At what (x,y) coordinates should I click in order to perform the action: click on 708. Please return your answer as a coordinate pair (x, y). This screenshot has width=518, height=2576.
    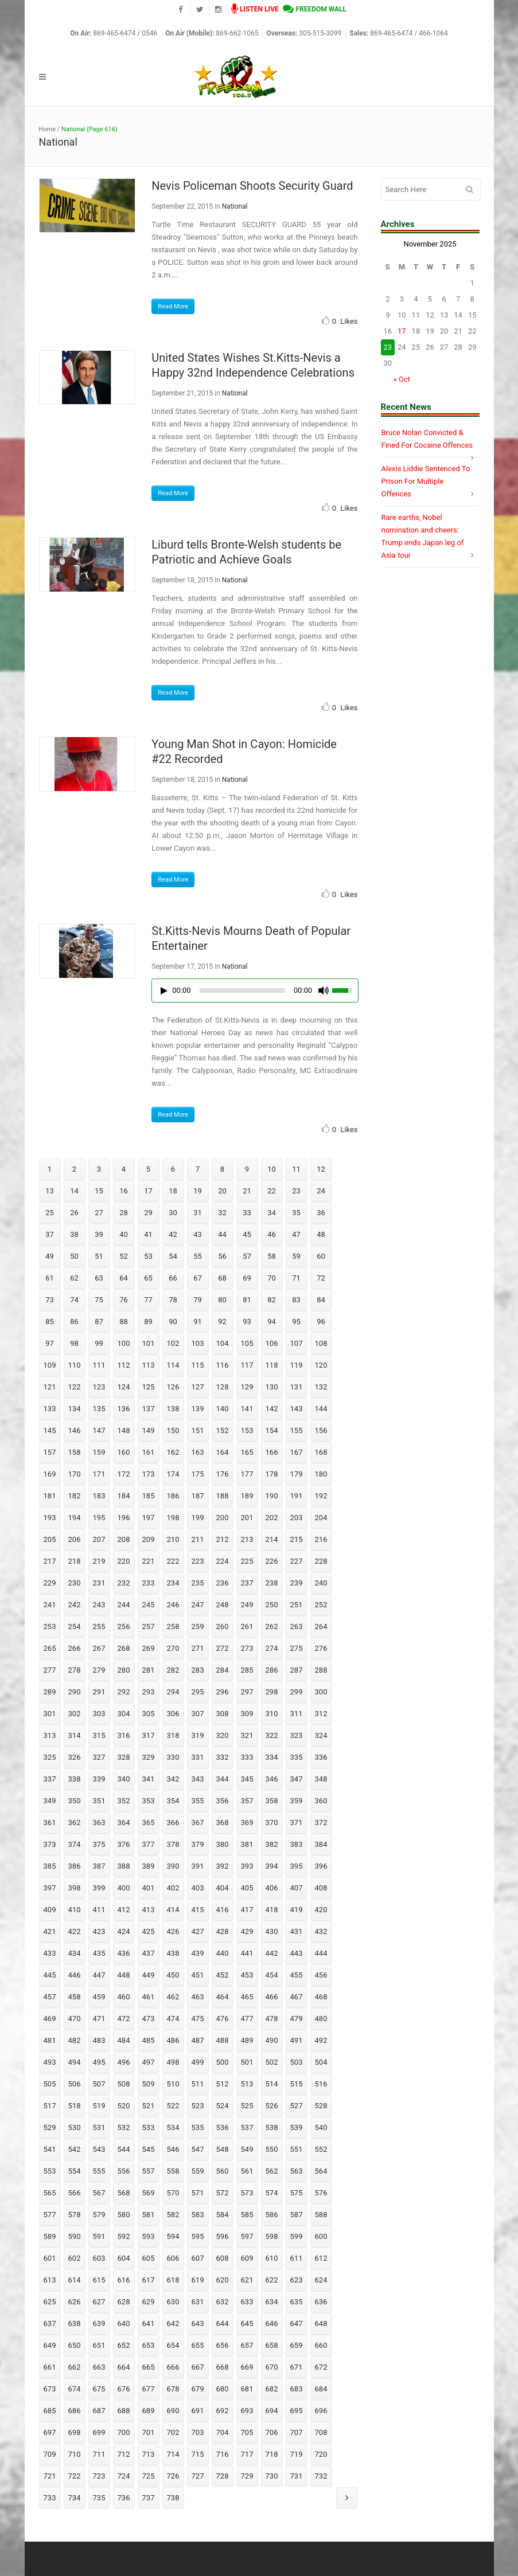
    Looking at the image, I should click on (321, 2432).